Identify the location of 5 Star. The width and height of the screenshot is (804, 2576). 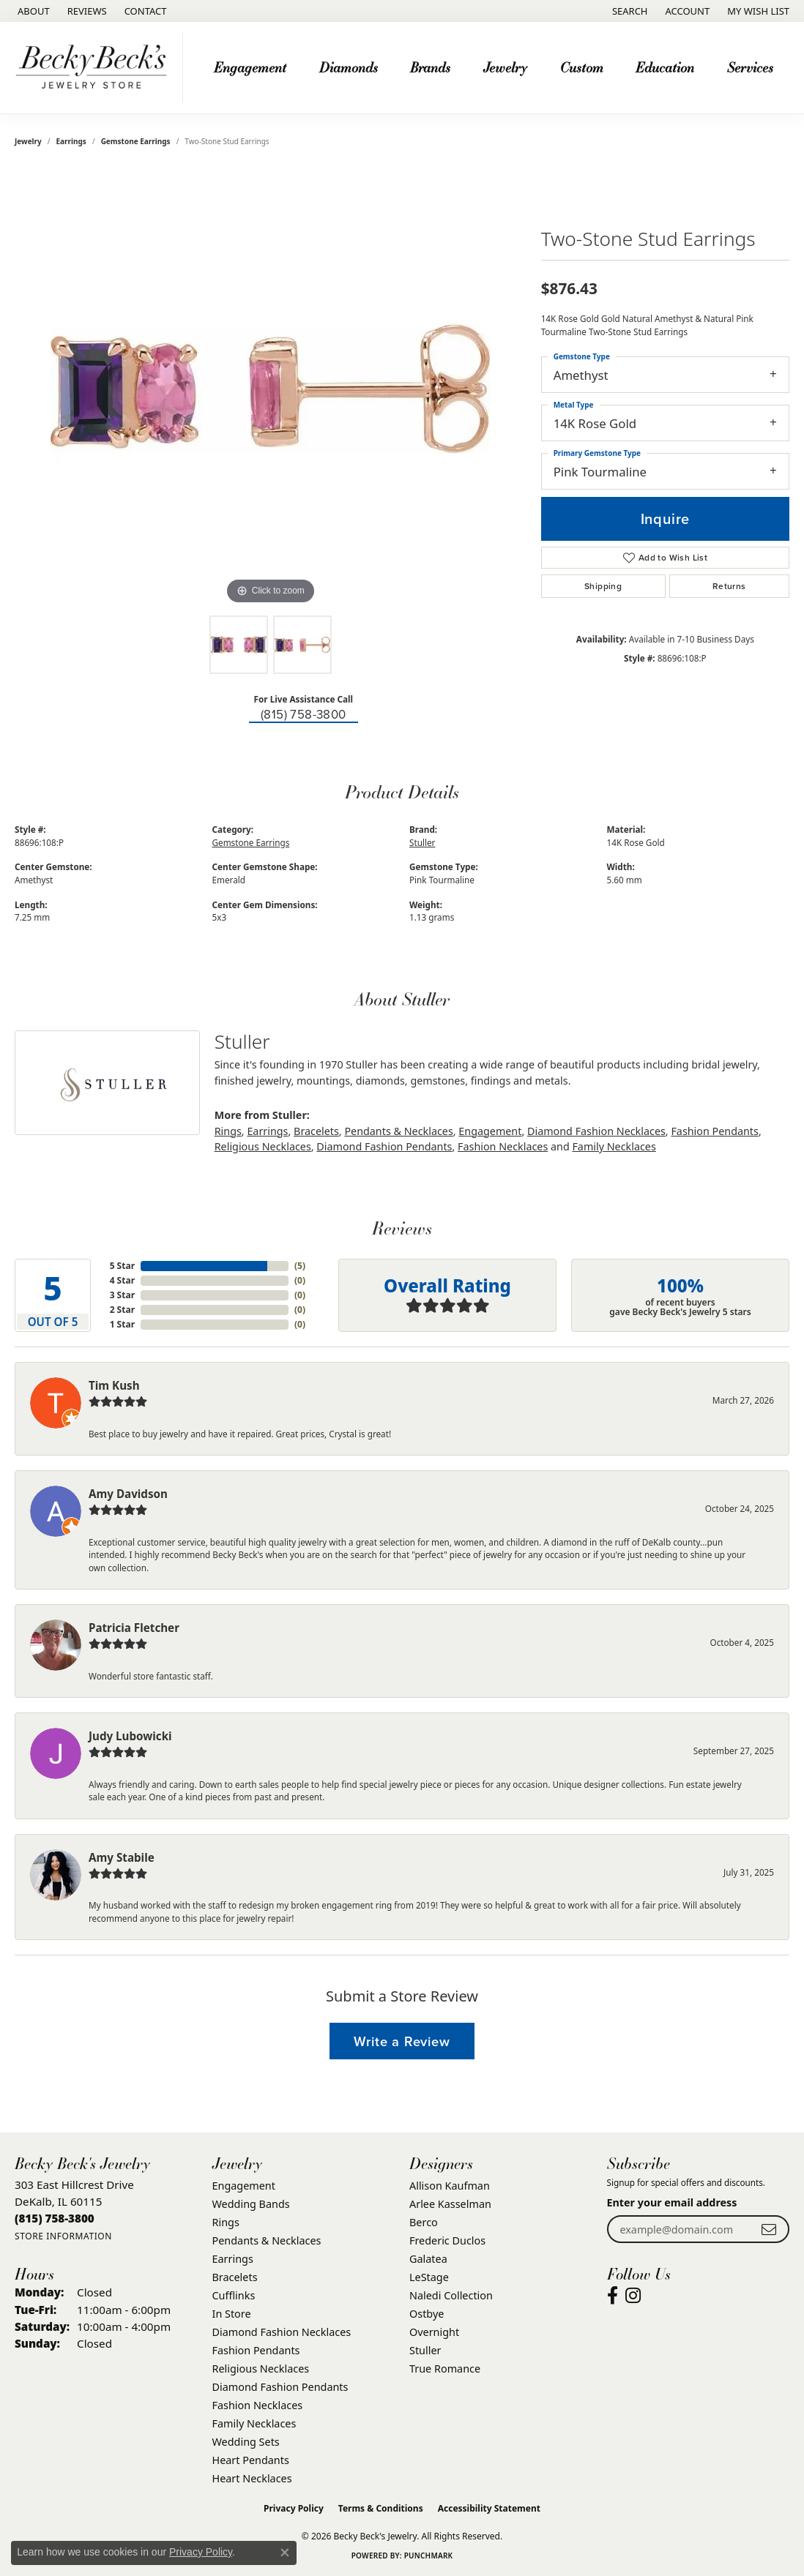
(122, 1265).